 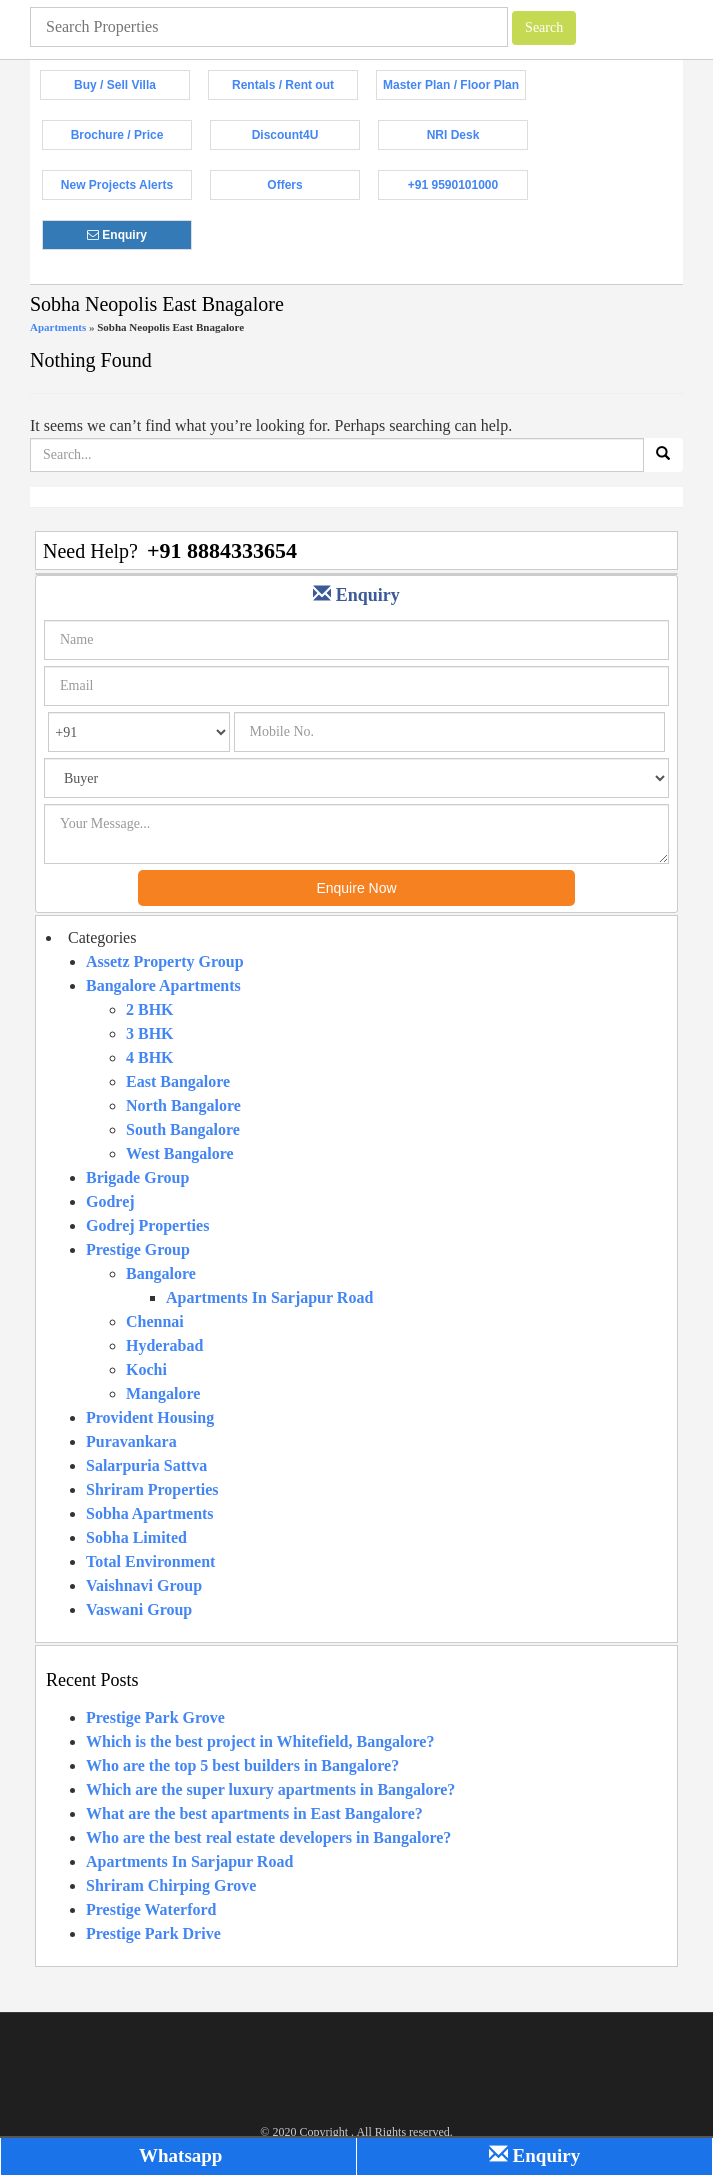 I want to click on Who are the best real estate developers in Bangalore?, so click(x=268, y=1837).